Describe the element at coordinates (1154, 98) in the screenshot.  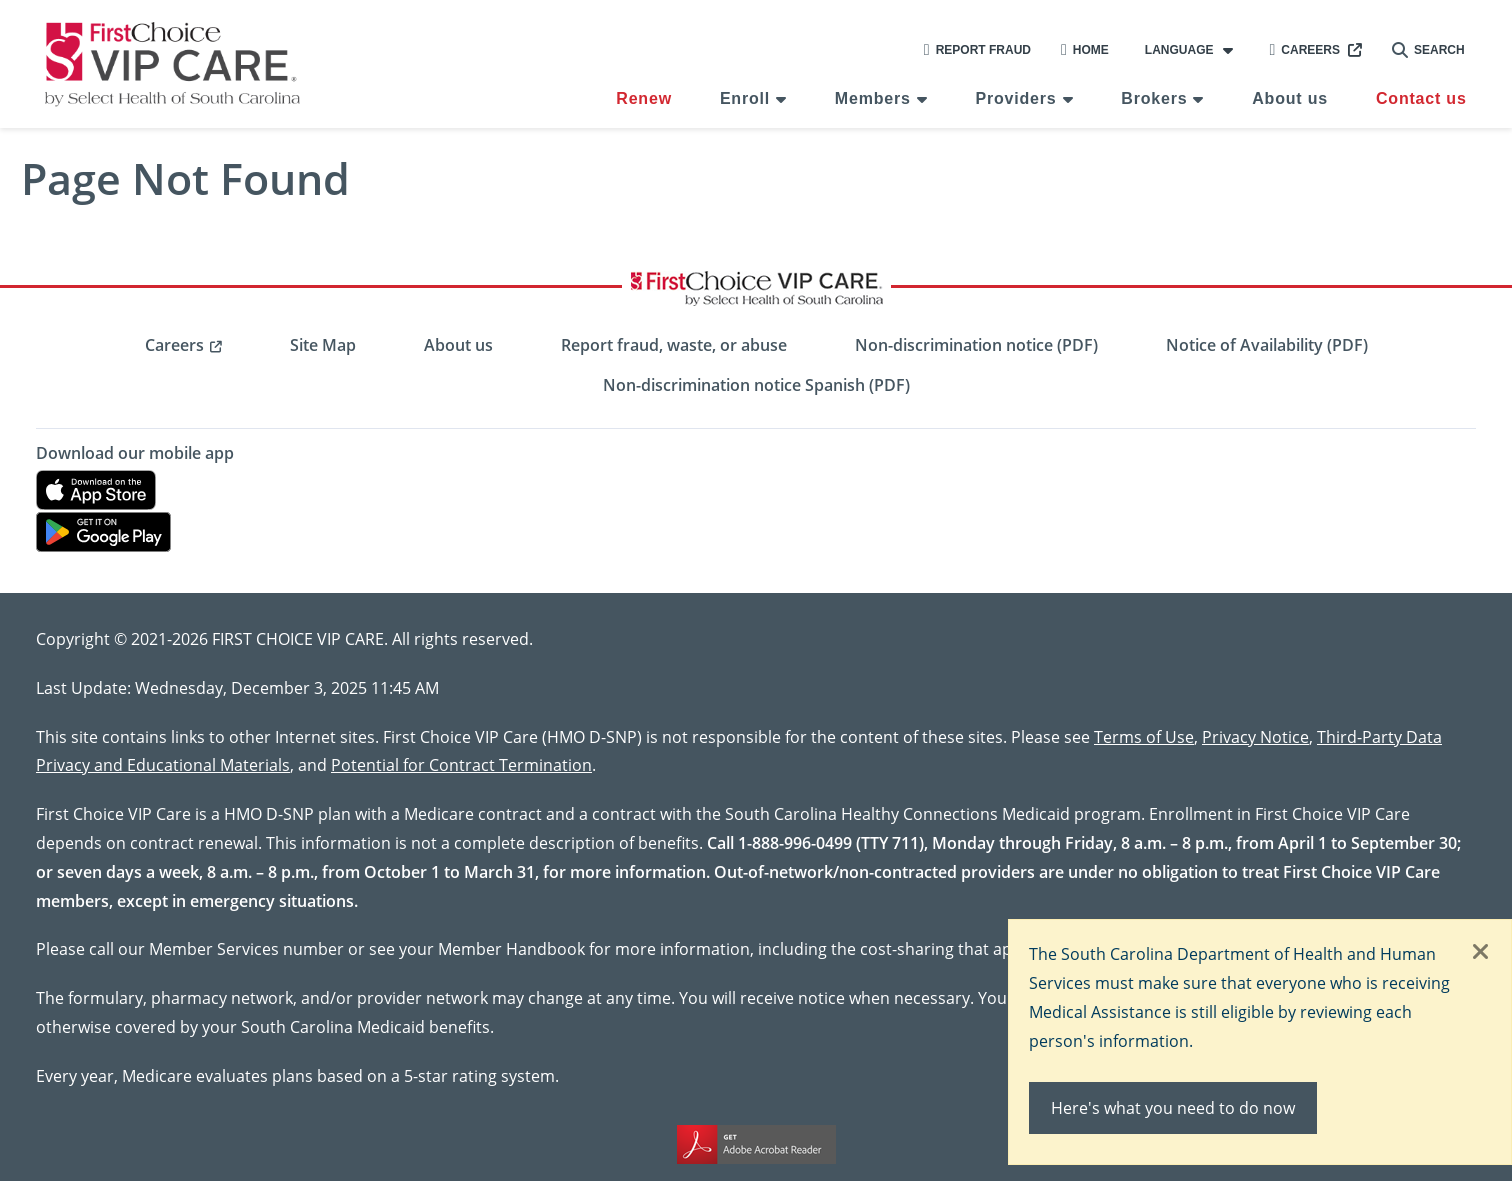
I see `Brokers [menuitem]` at that location.